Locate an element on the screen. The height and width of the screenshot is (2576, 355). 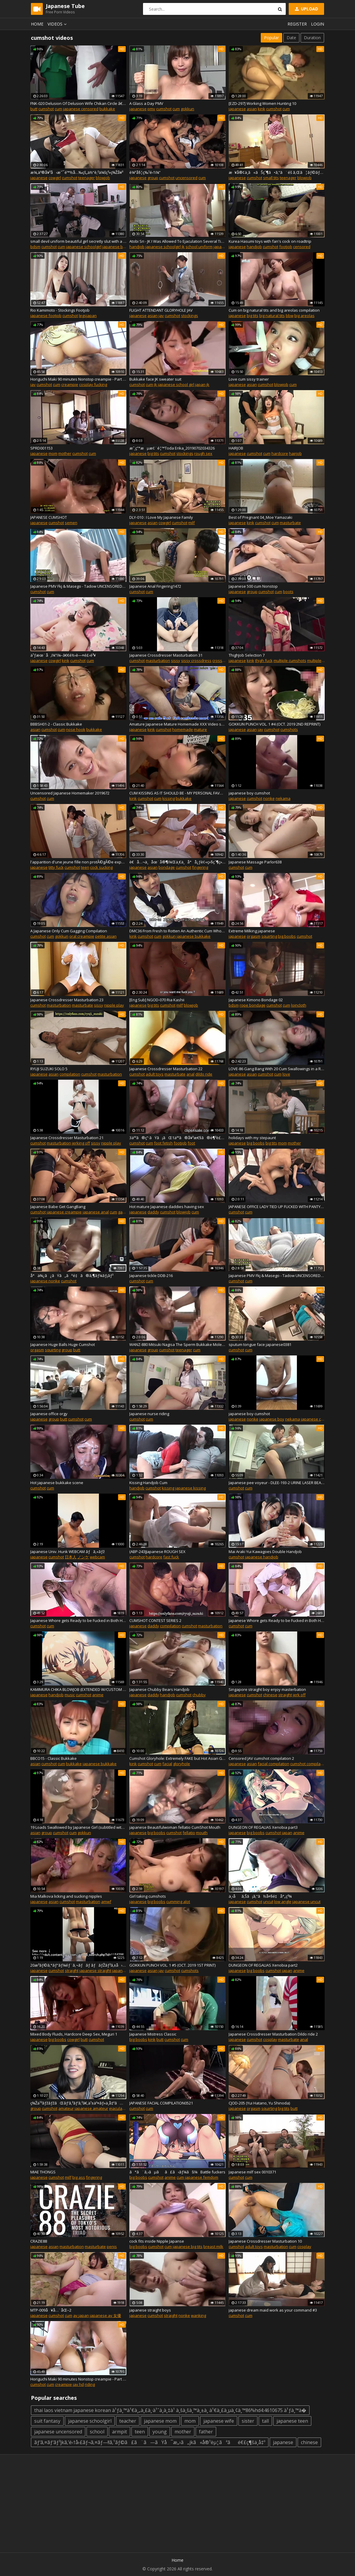
(ABP-243)Japanese ROUGH SEX is located at coordinates (157, 1551).